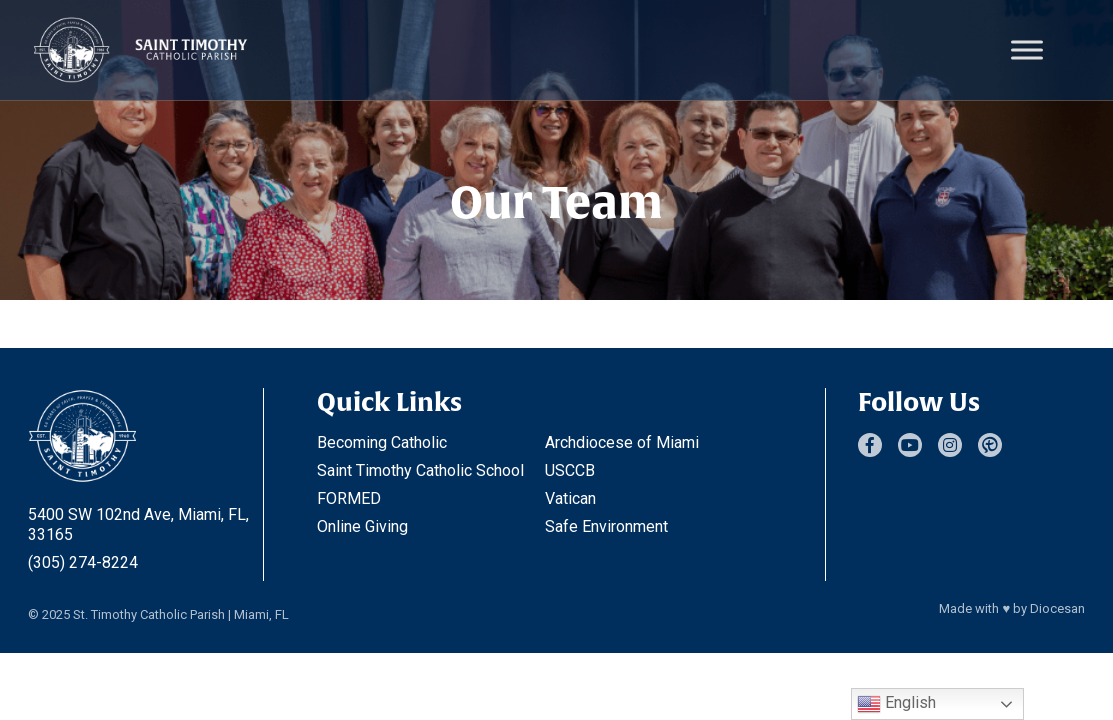 This screenshot has width=1113, height=720. What do you see at coordinates (570, 470) in the screenshot?
I see `USCCB` at bounding box center [570, 470].